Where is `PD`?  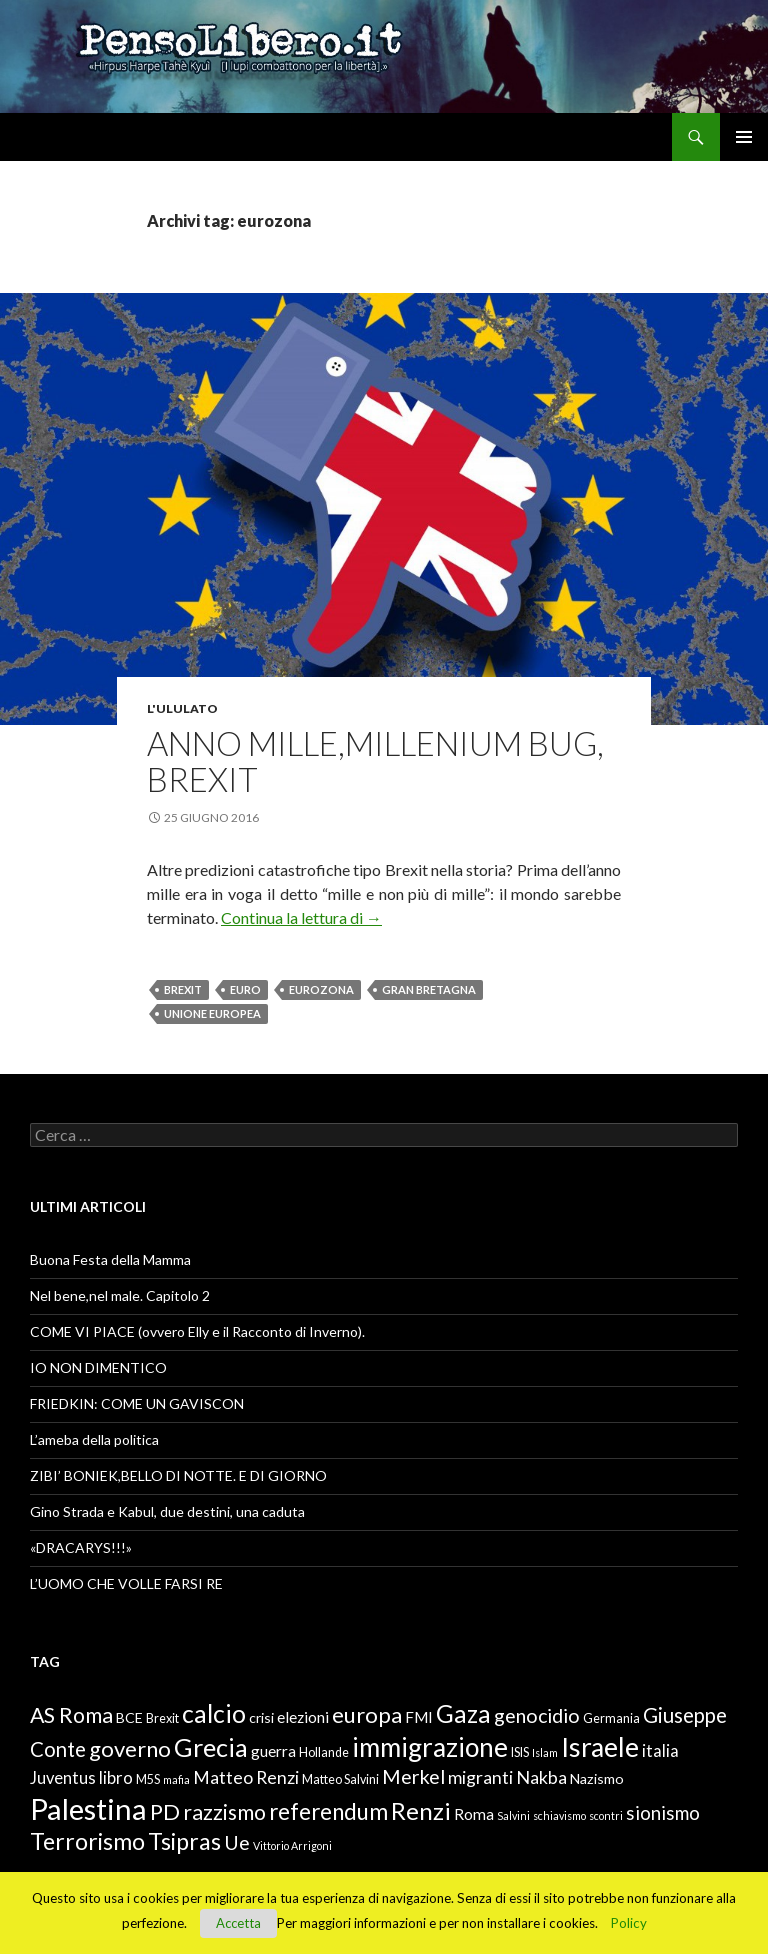 PD is located at coordinates (165, 1811).